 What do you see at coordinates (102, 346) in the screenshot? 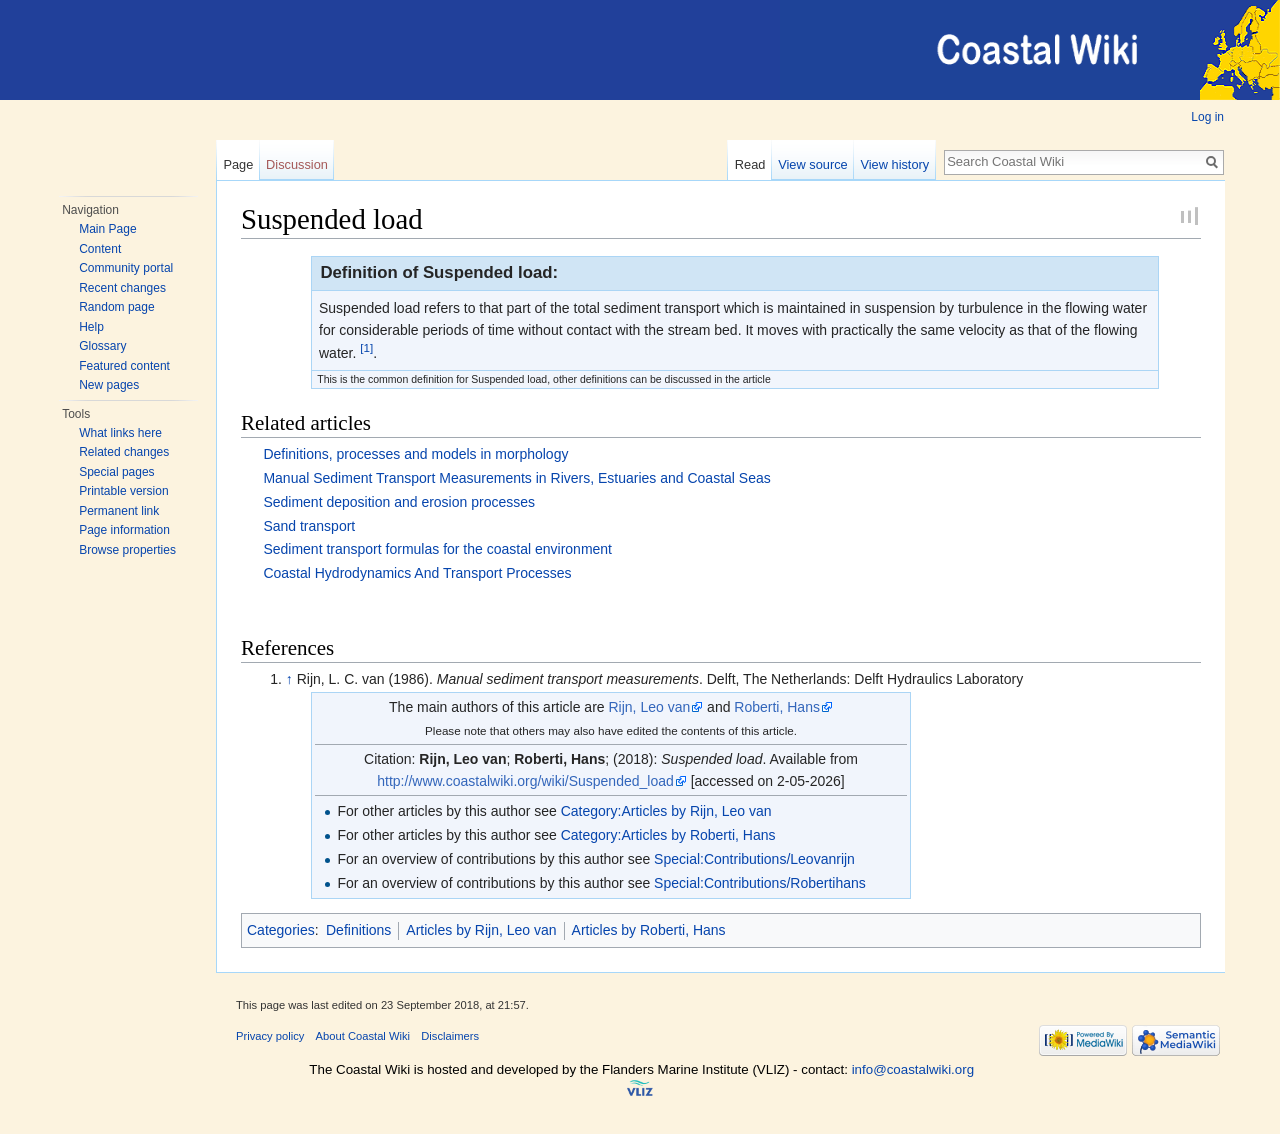
I see `Glossary` at bounding box center [102, 346].